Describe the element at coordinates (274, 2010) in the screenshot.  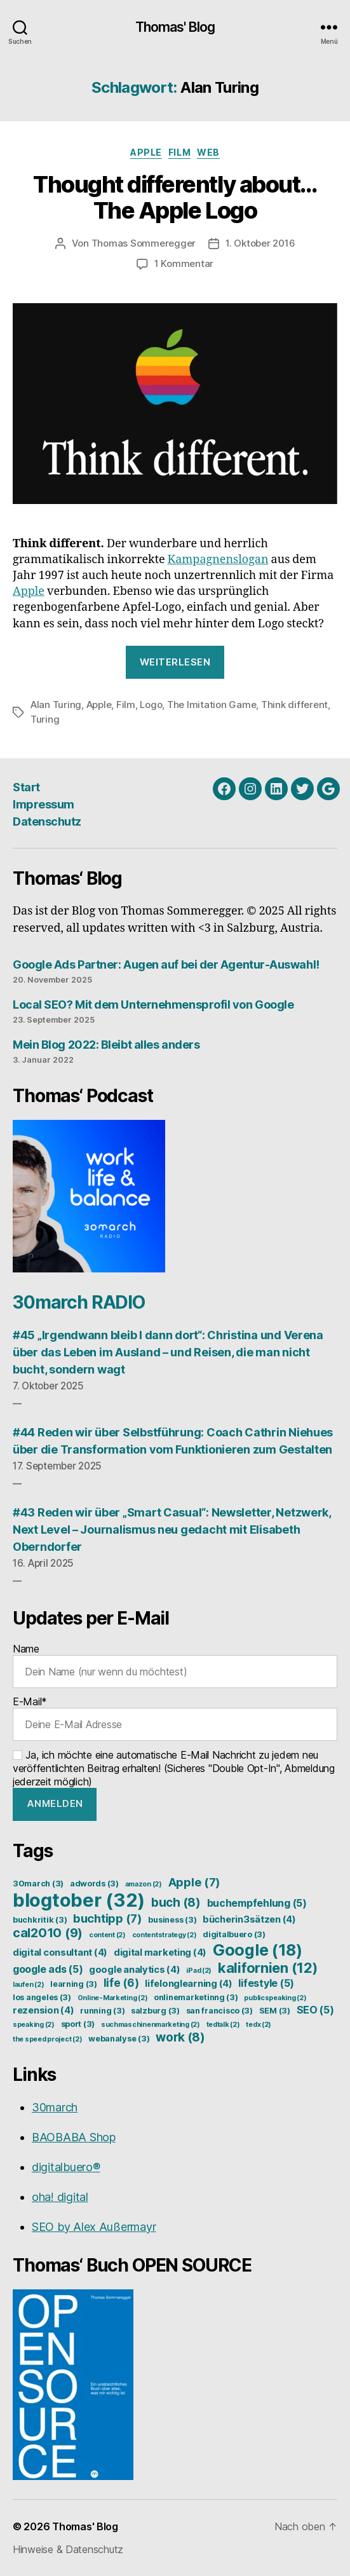
I see `SEM [SEM (3 Einträge)]` at that location.